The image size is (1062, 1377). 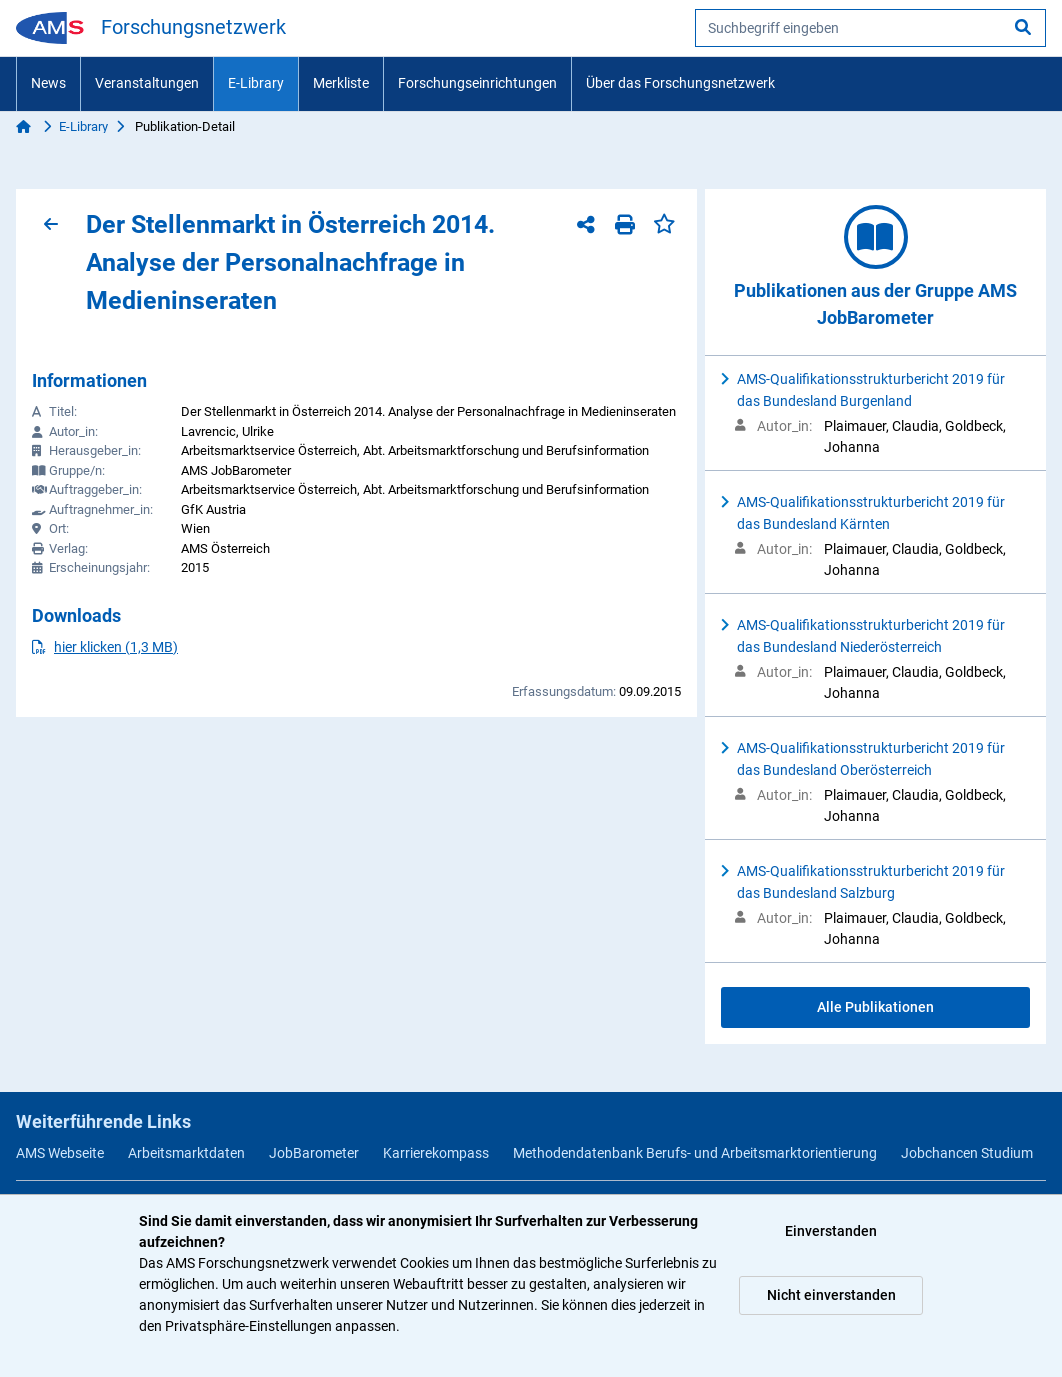 I want to click on Einverstanden, so click(x=831, y=1231).